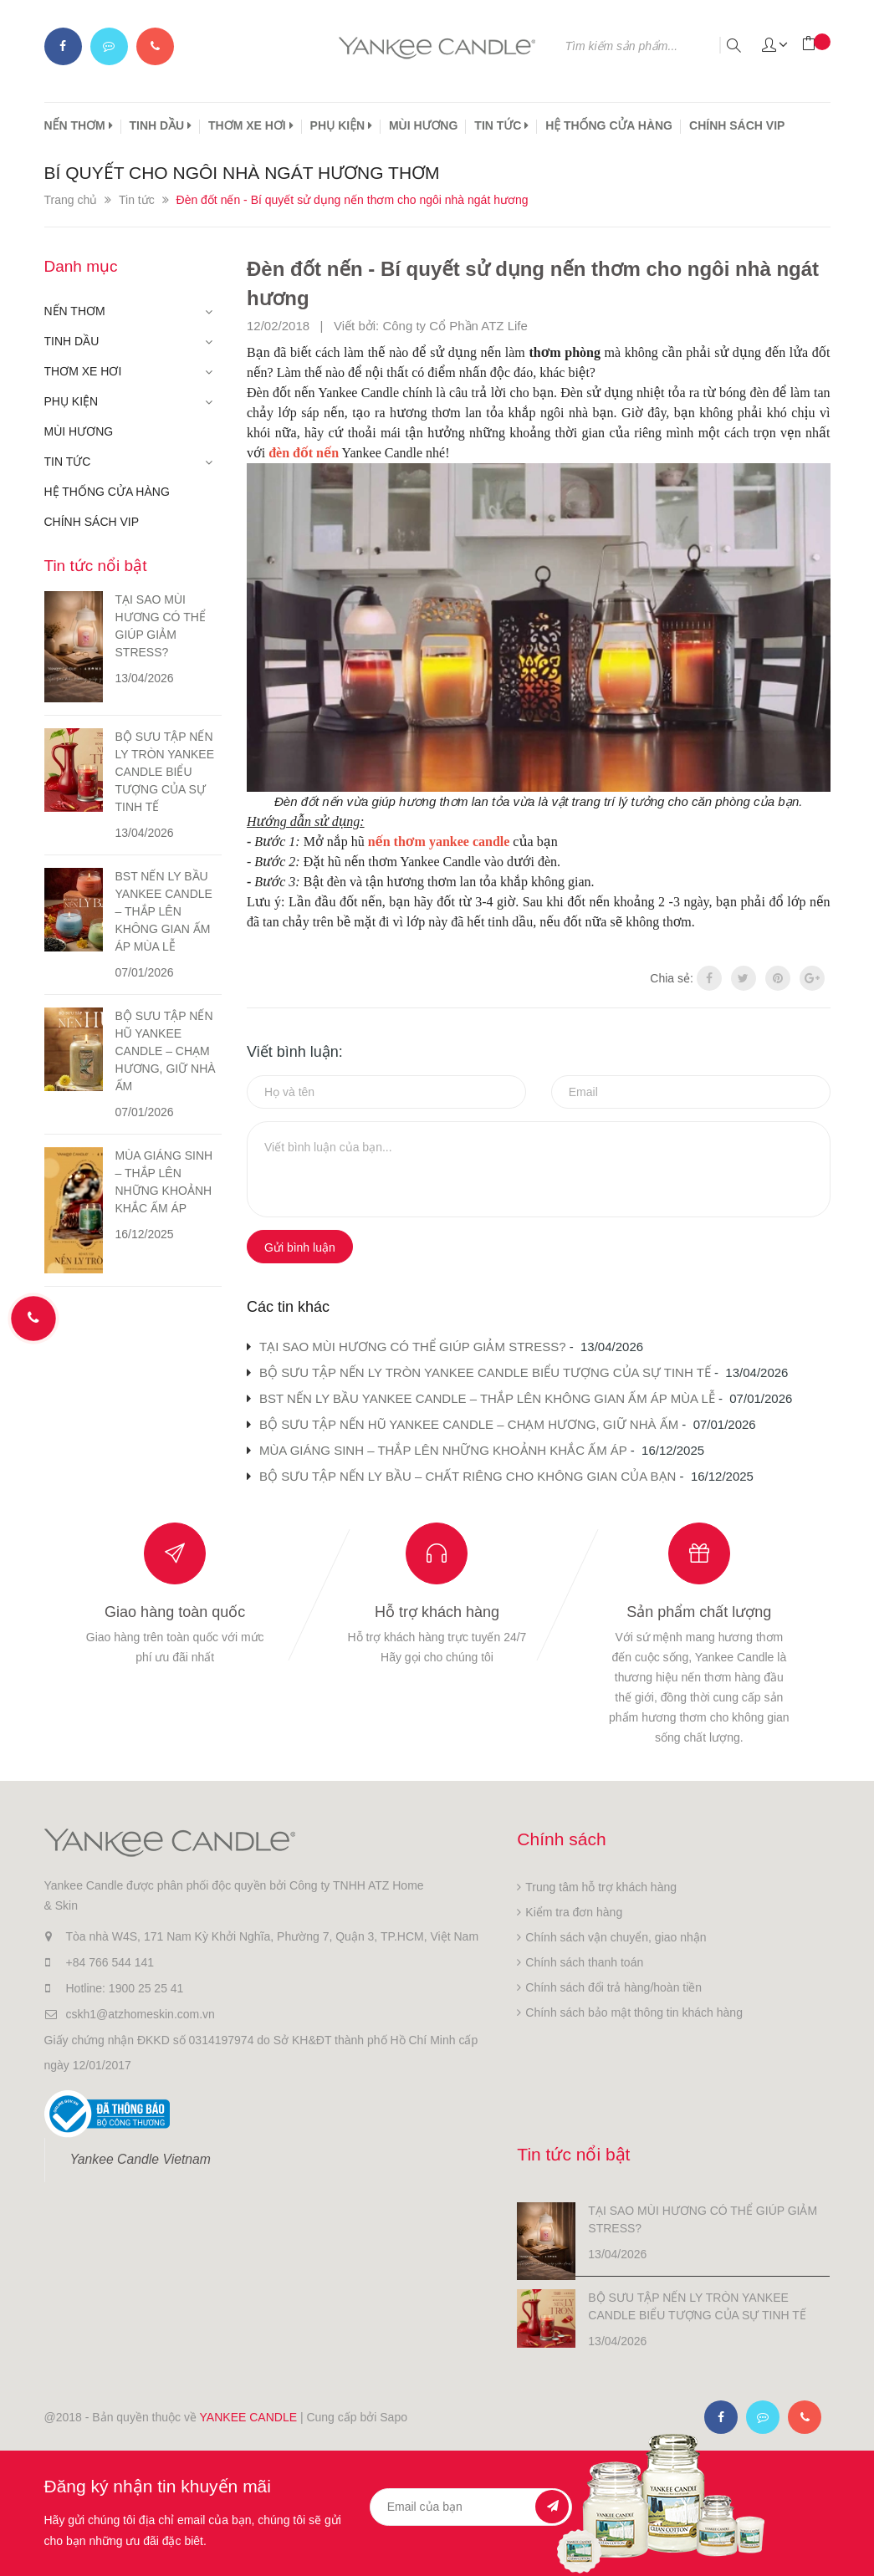 Image resolution: width=874 pixels, height=2576 pixels. Describe the element at coordinates (110, 1962) in the screenshot. I see `+84 766 544 141` at that location.